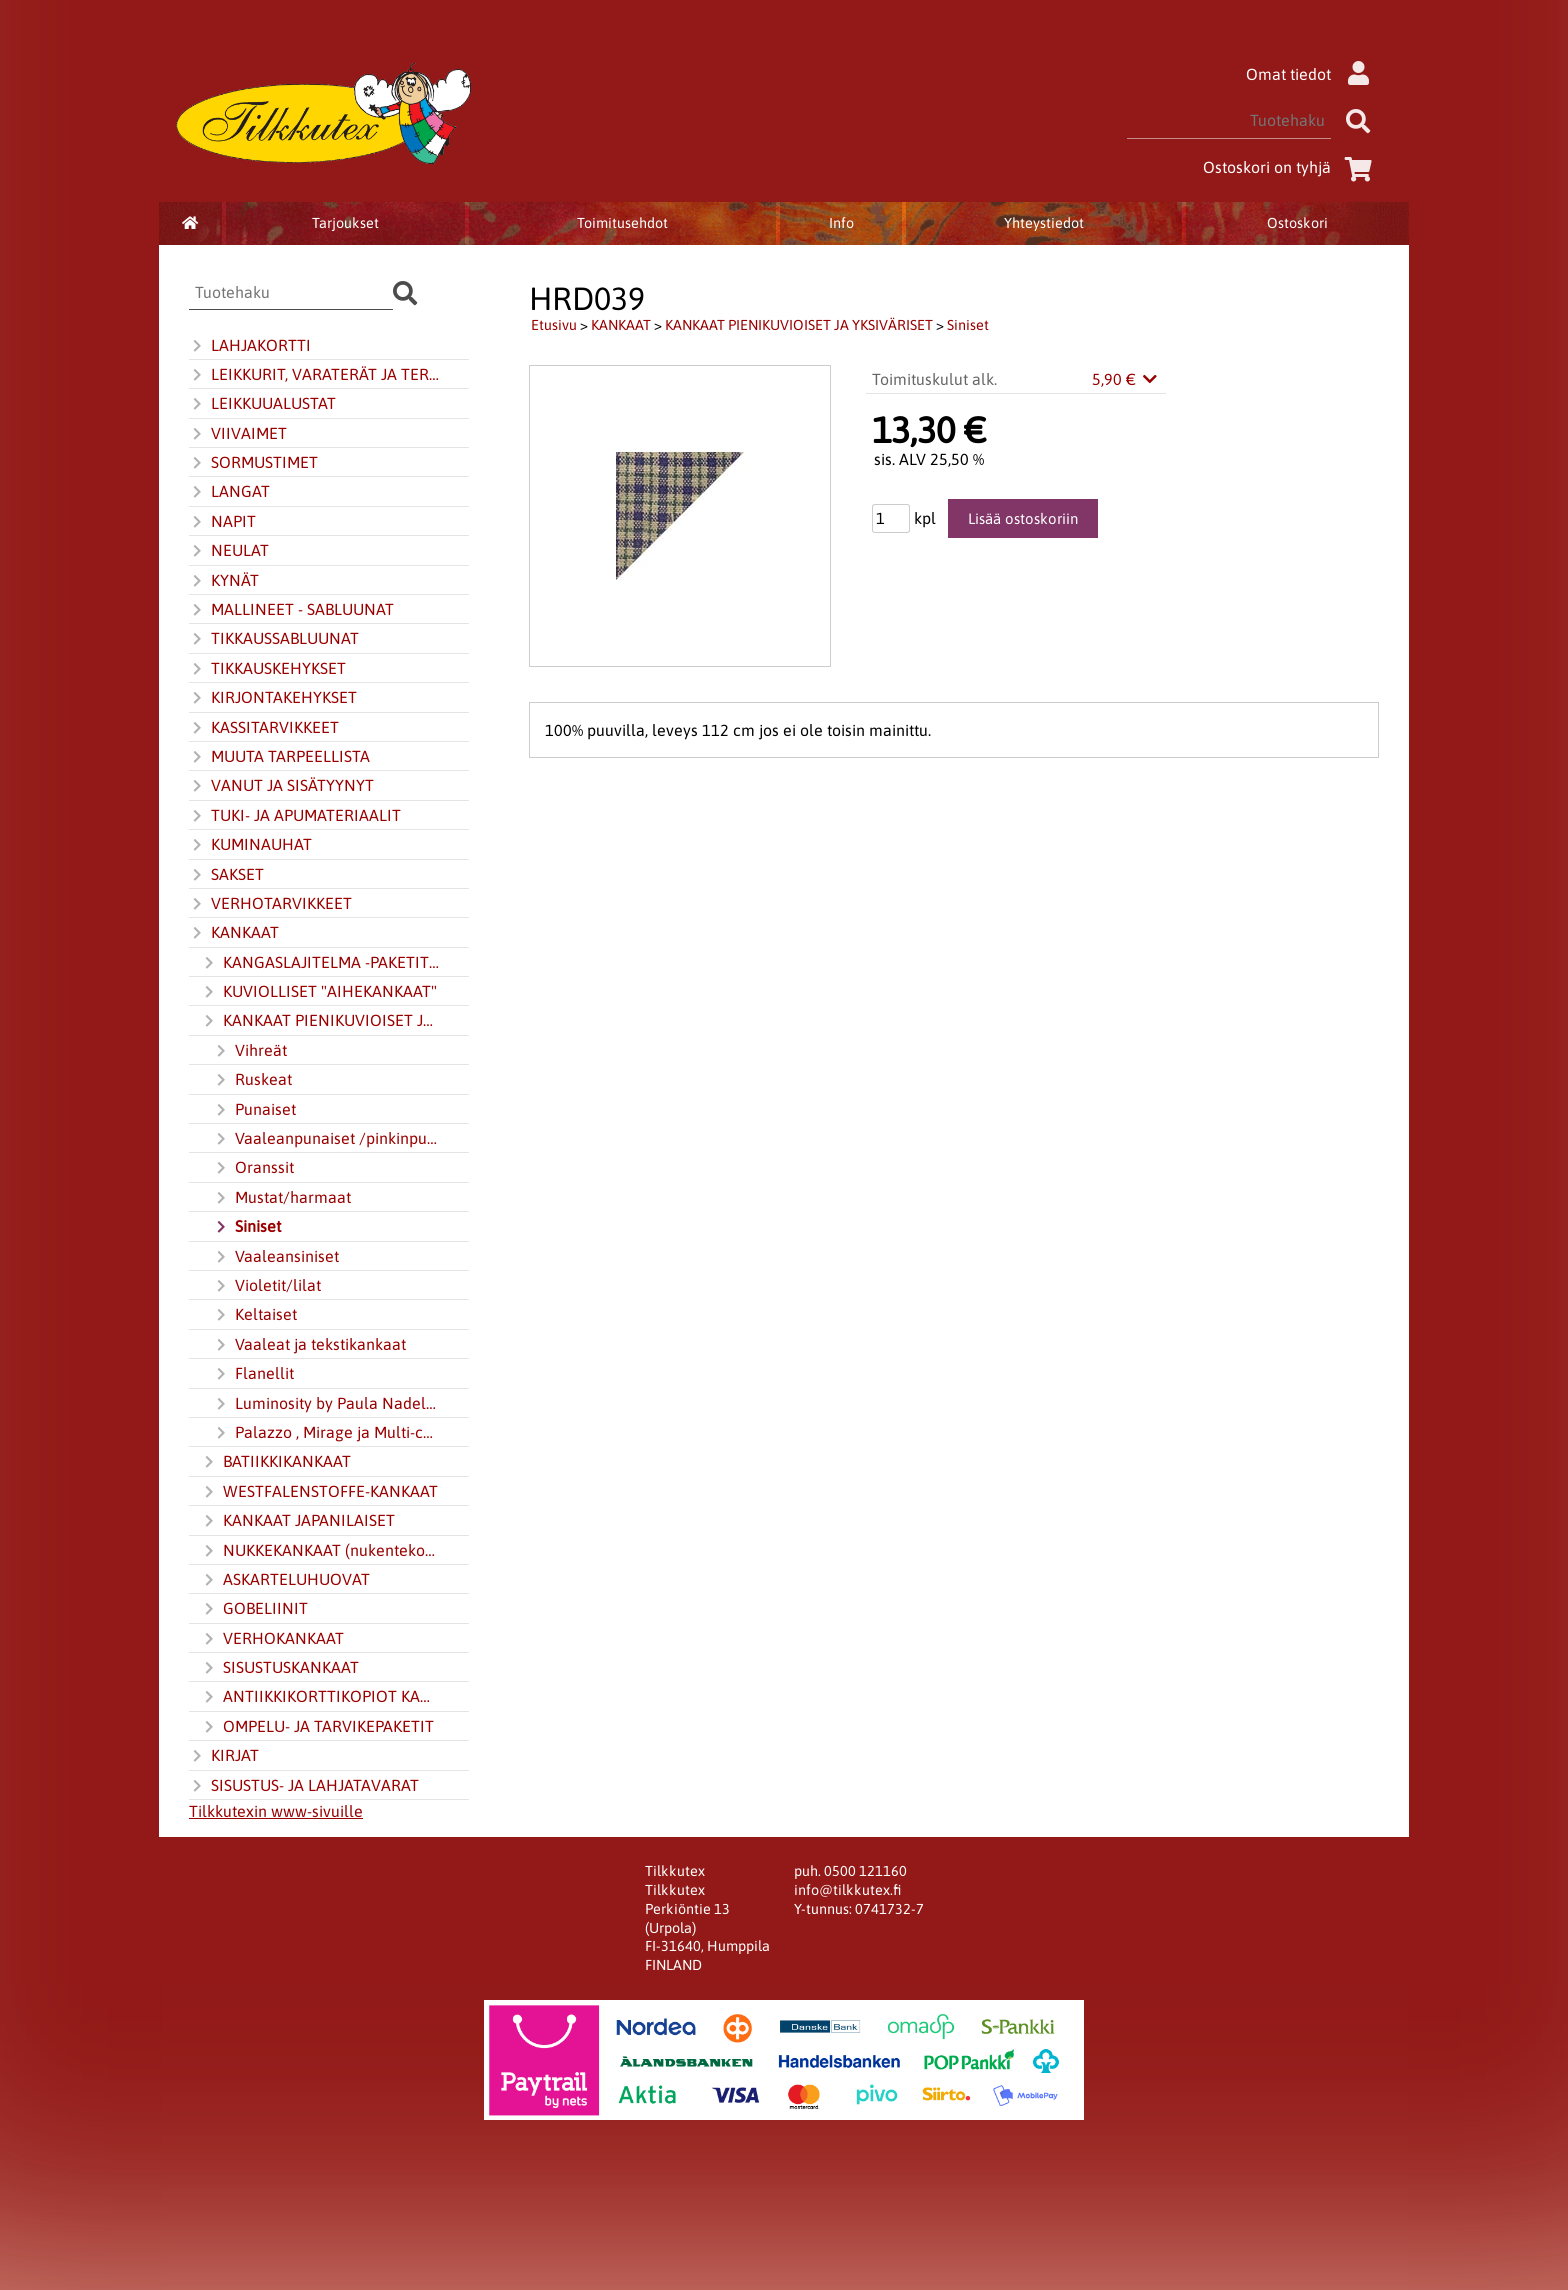 This screenshot has height=2290, width=1568. What do you see at coordinates (841, 223) in the screenshot?
I see `Info` at bounding box center [841, 223].